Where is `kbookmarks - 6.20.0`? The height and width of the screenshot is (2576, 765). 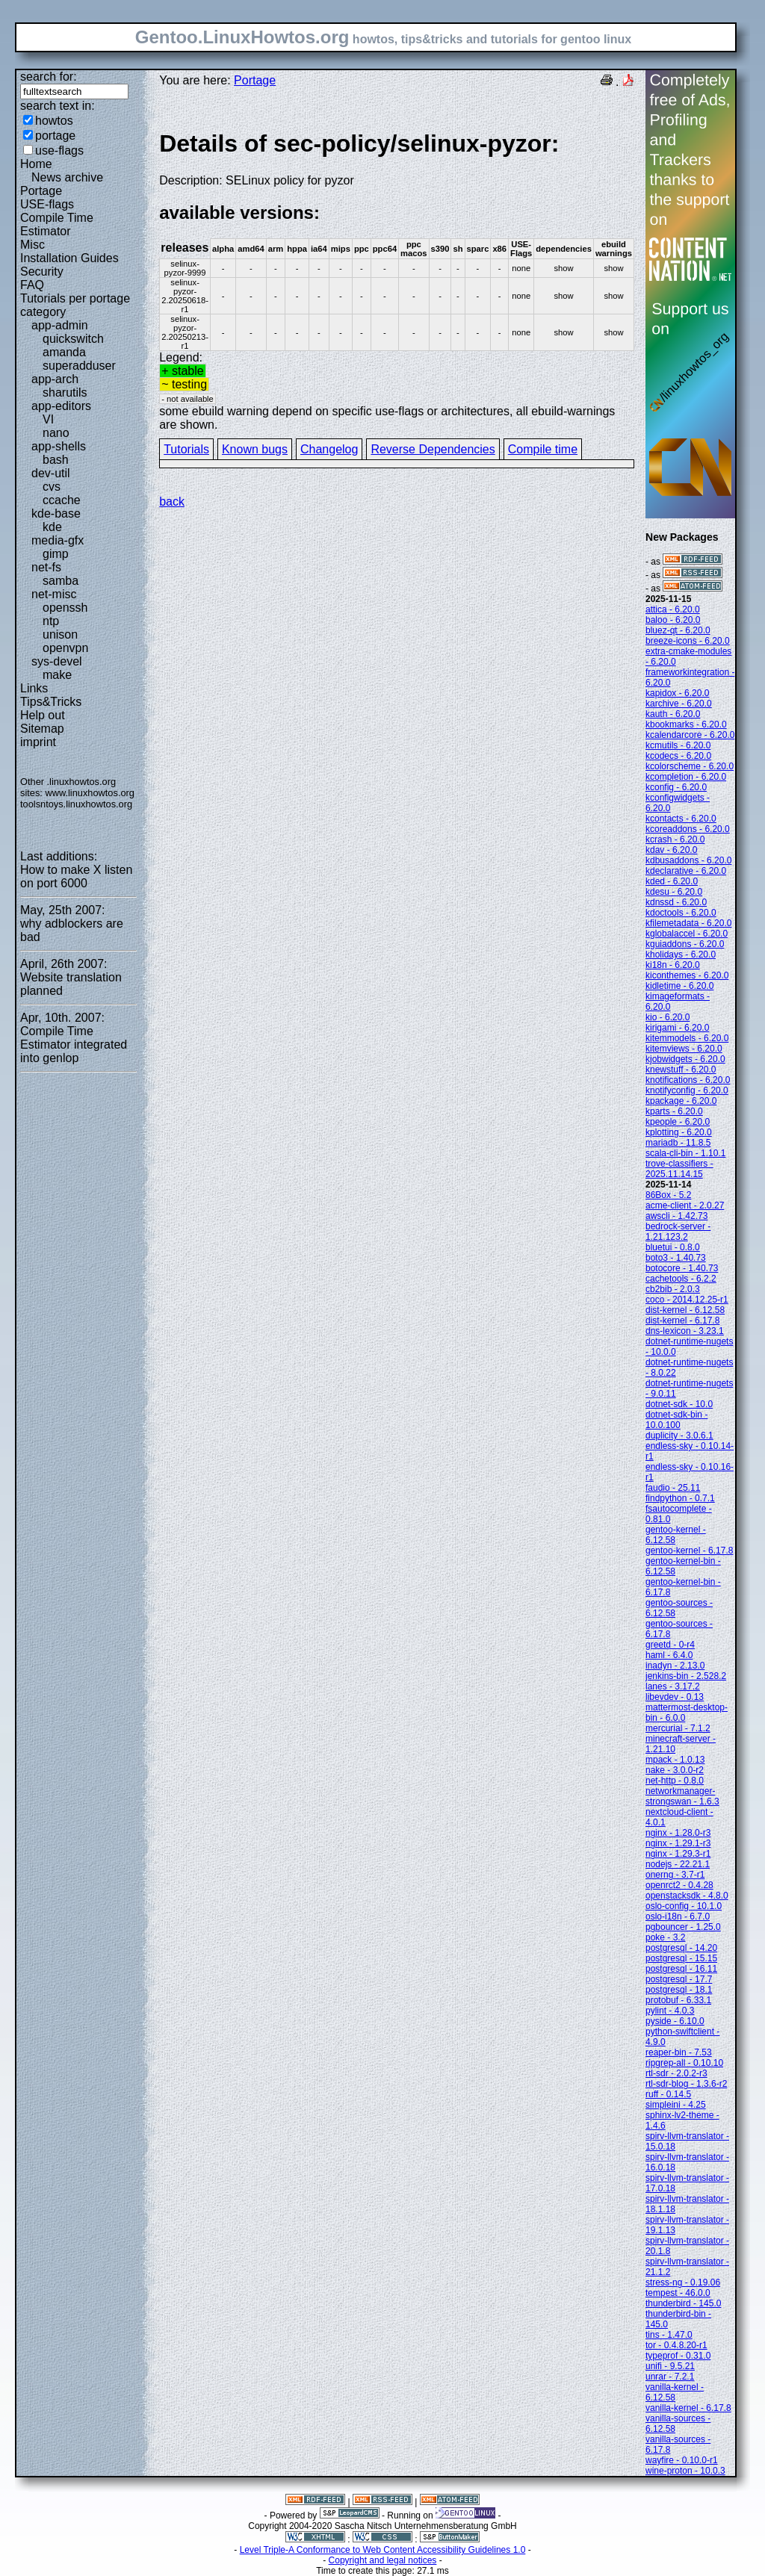
kbookmarks - 6.20.0 is located at coordinates (686, 724).